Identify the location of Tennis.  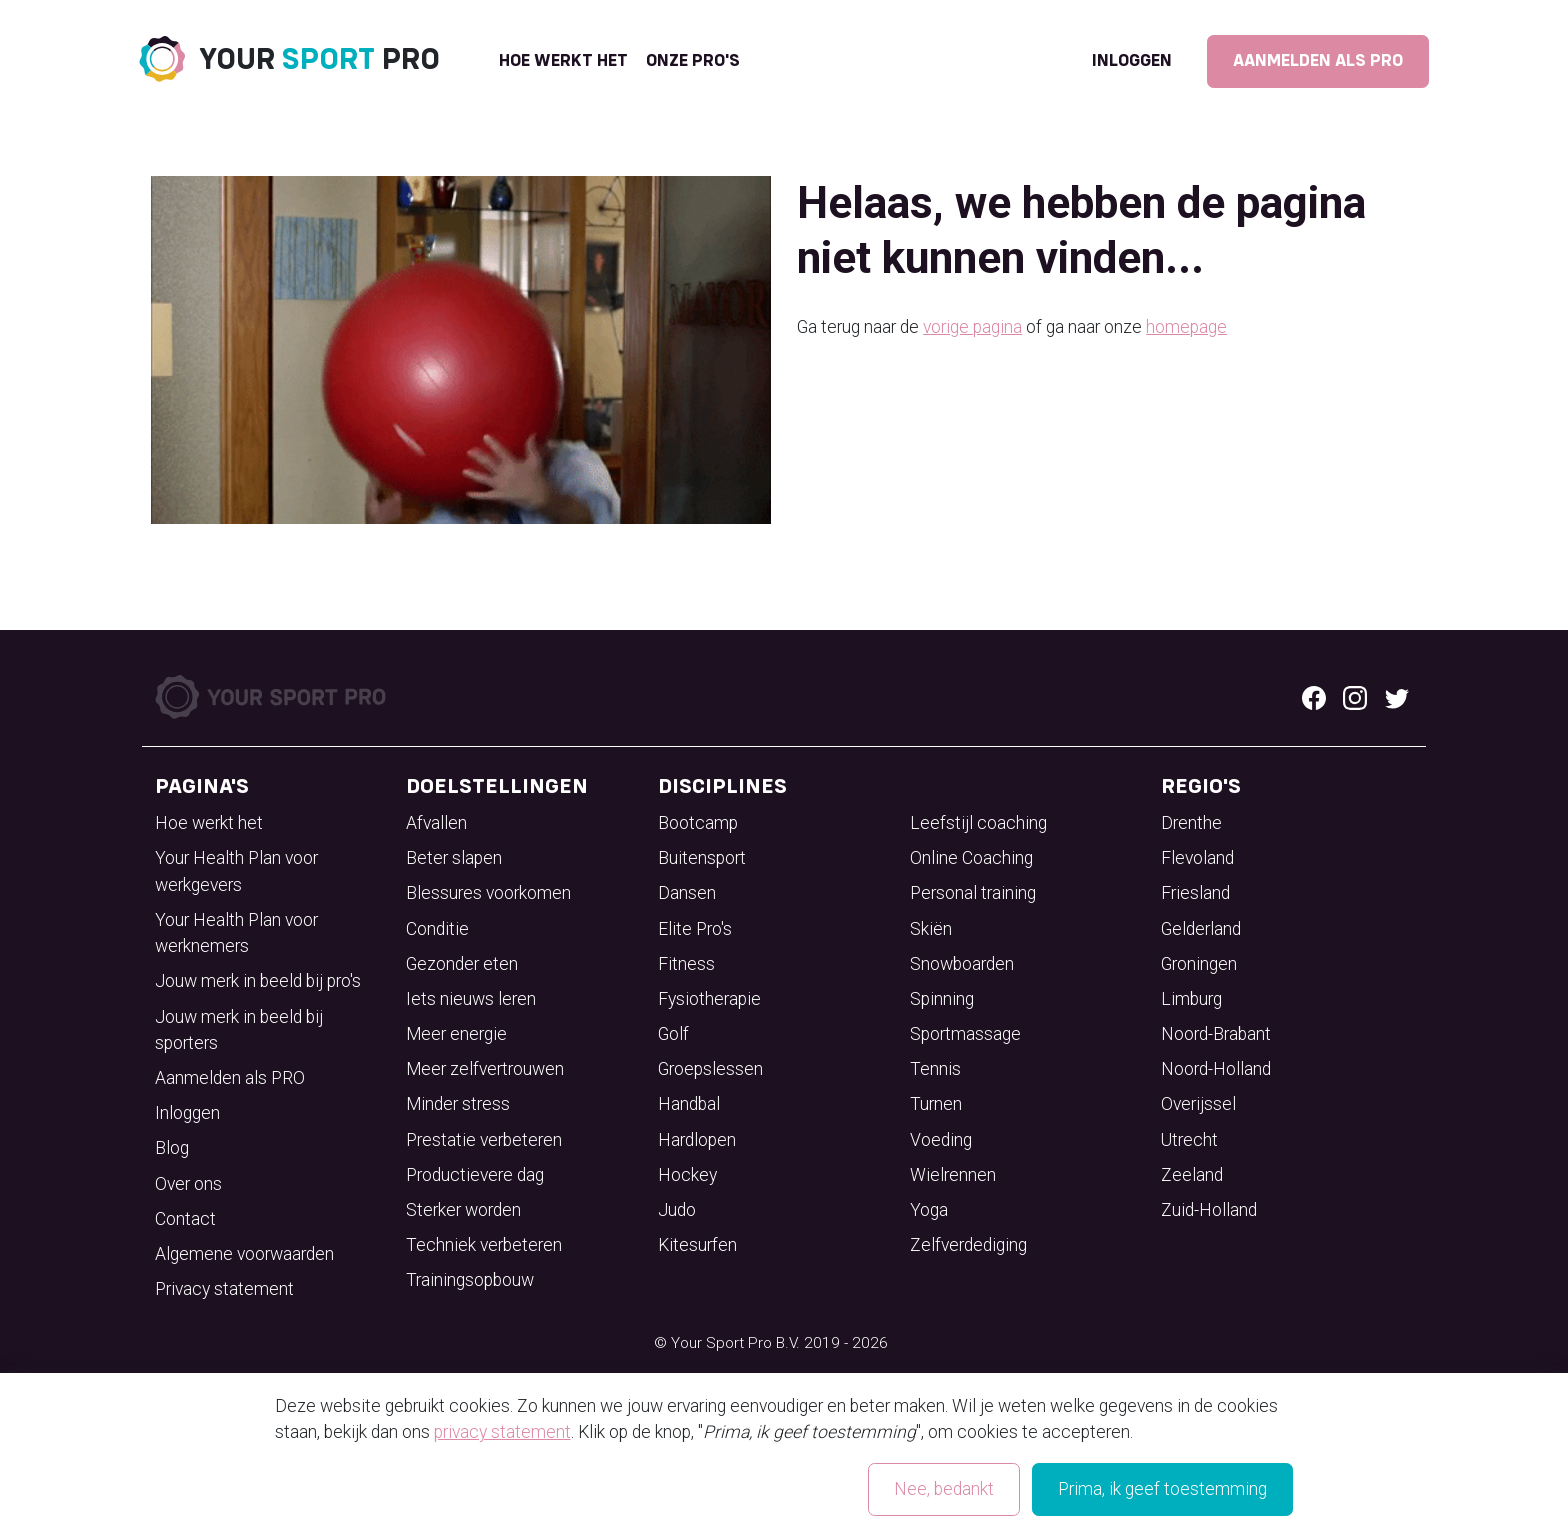
(935, 1069).